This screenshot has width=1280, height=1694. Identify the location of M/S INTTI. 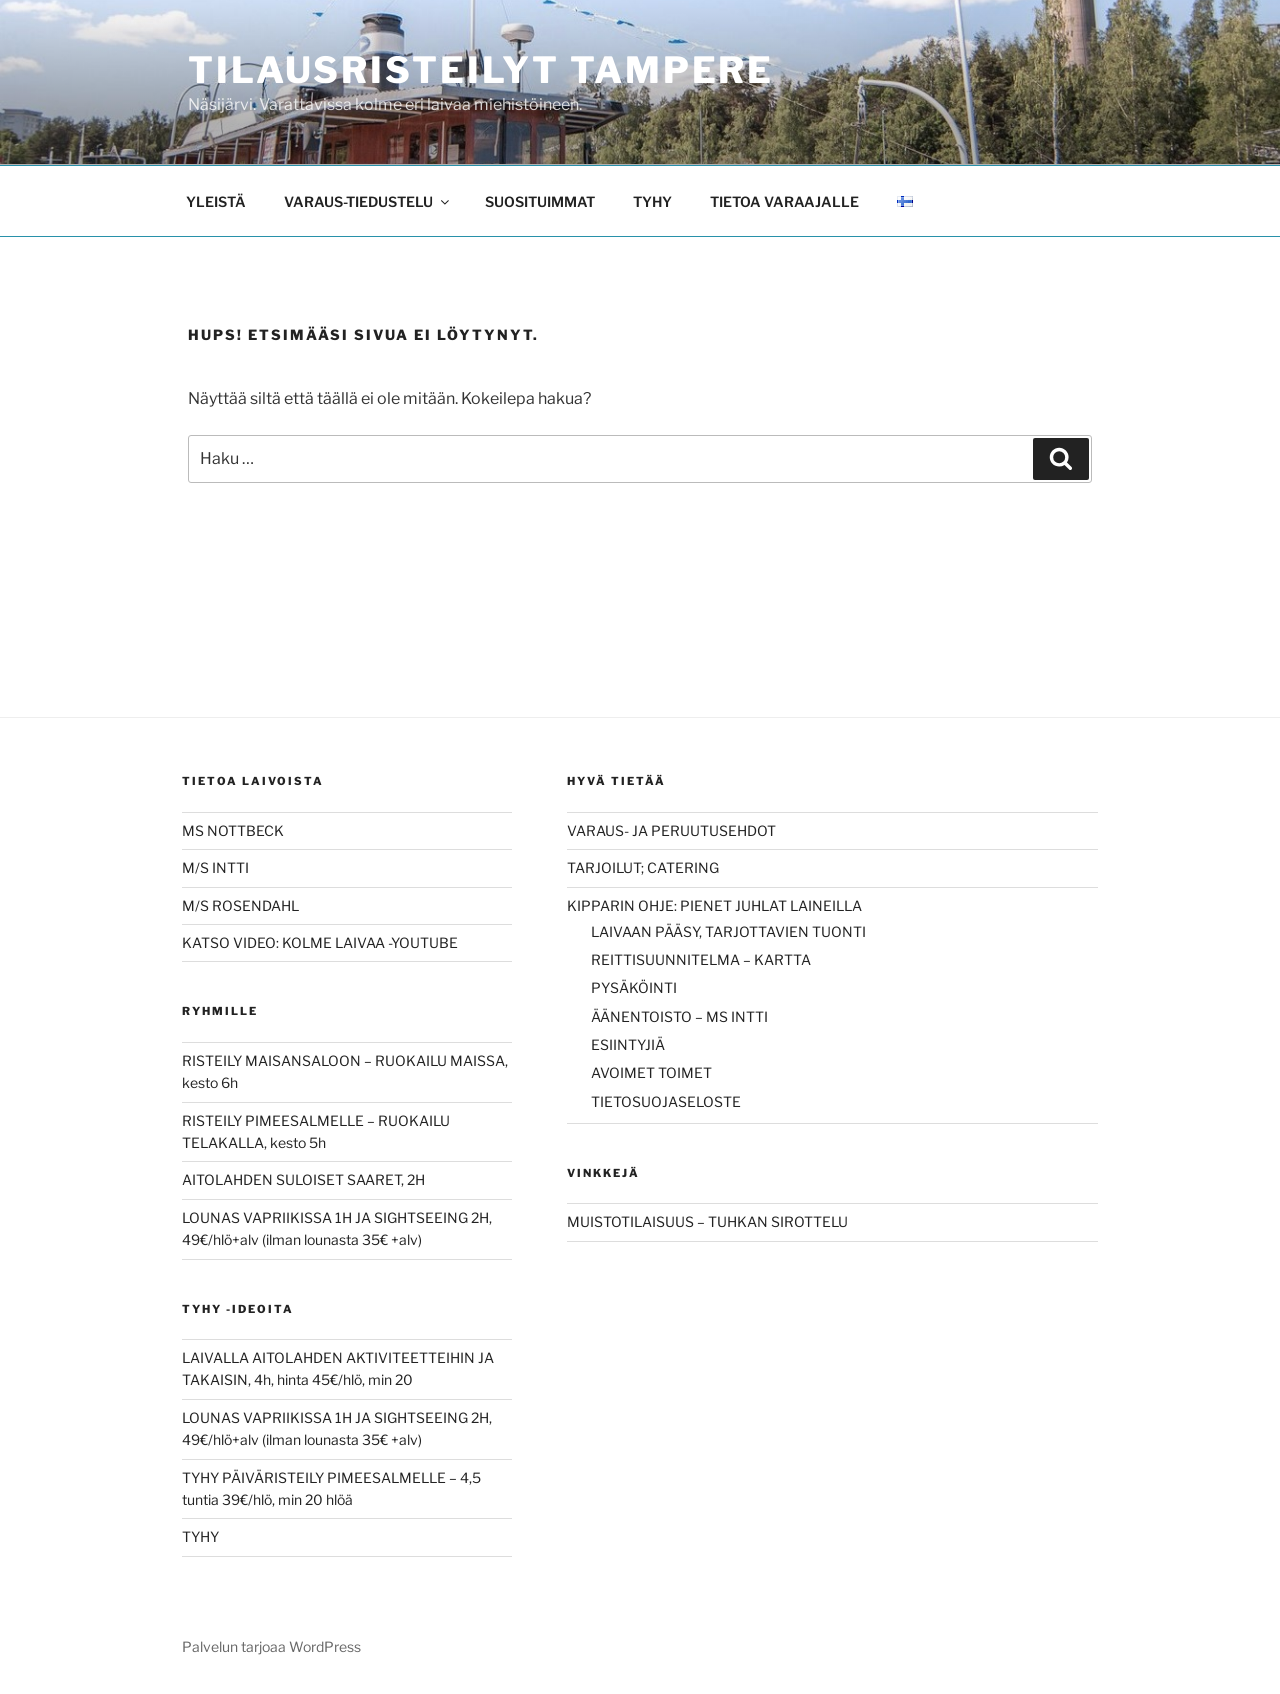
(215, 867).